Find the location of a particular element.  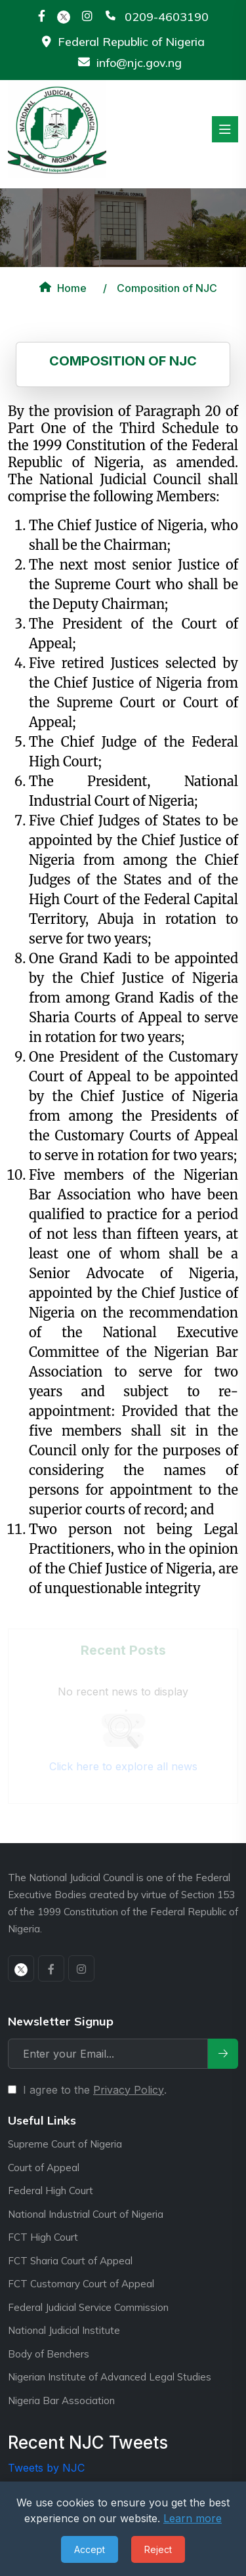

Federal Judicial Service Commission is located at coordinates (88, 2307).